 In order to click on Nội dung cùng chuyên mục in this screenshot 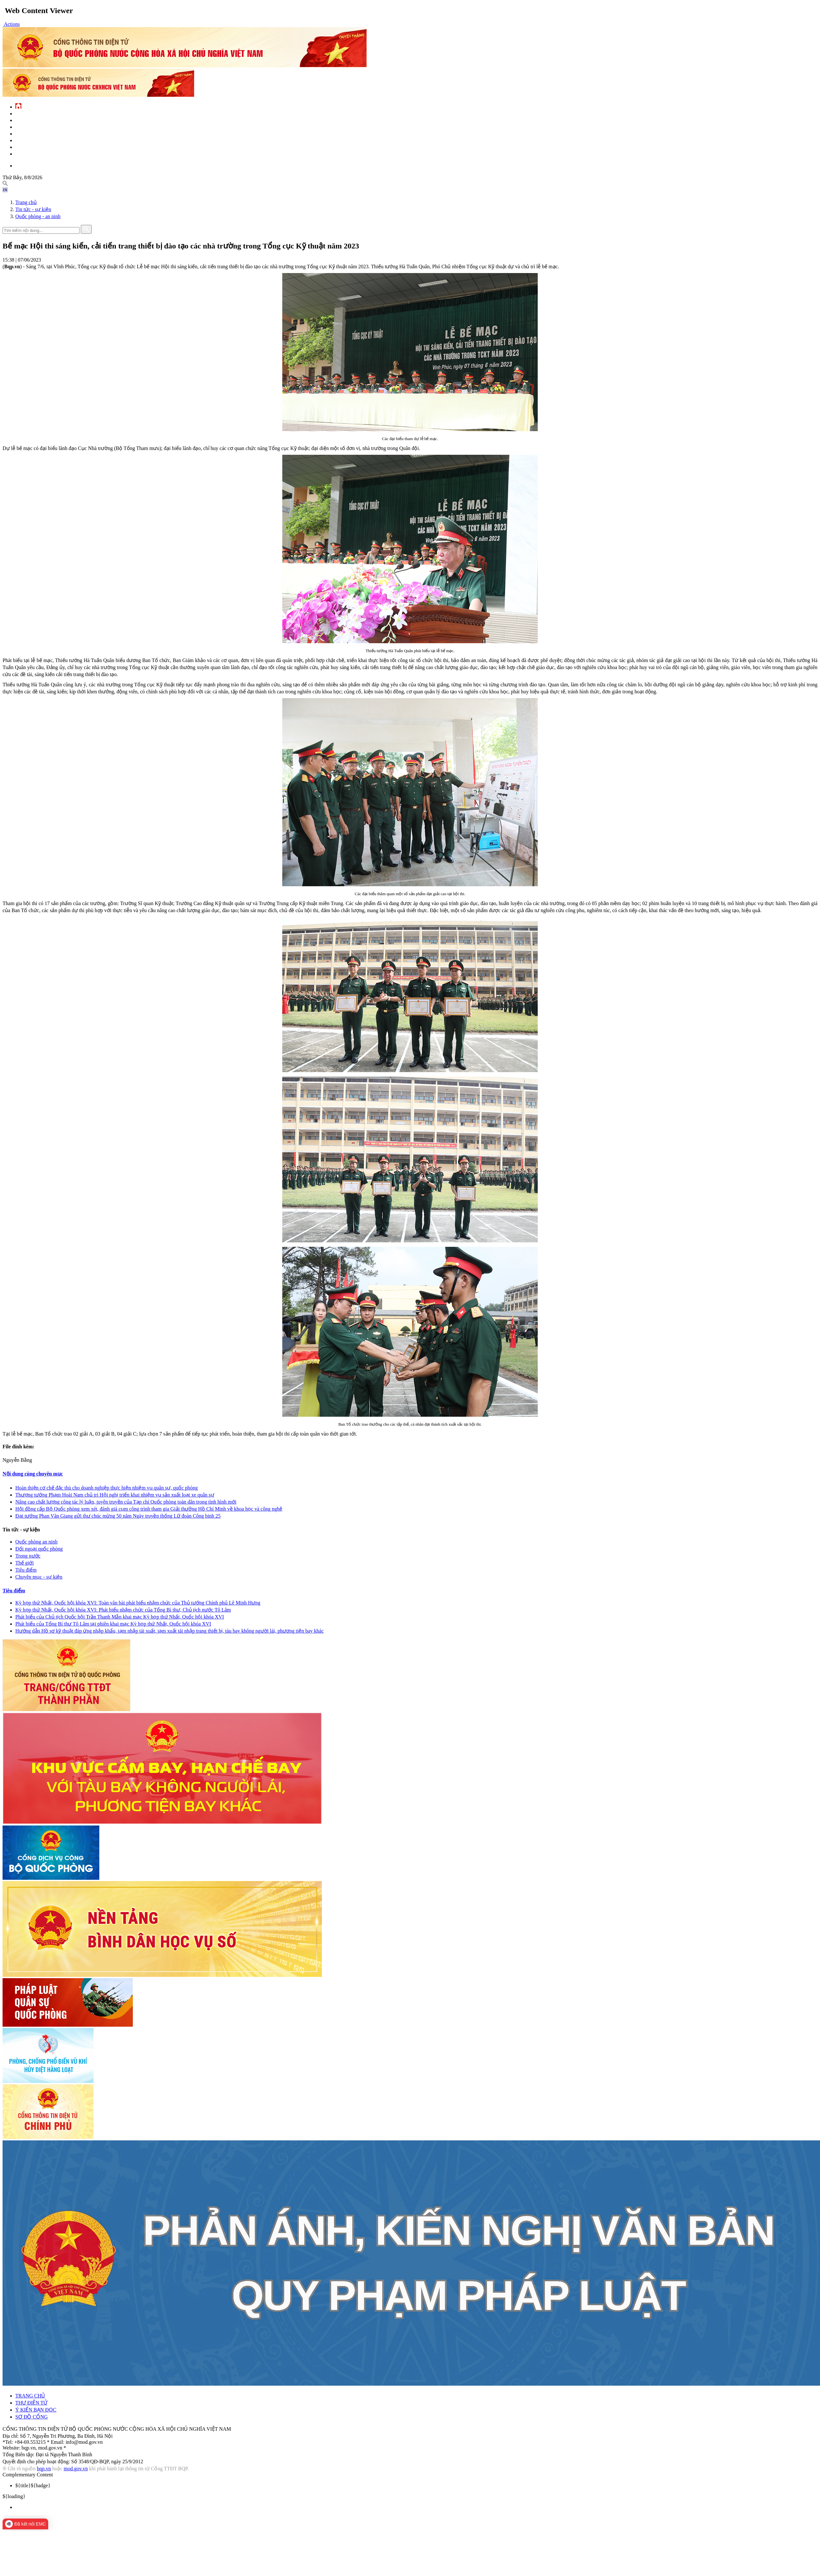, I will do `click(33, 1473)`.